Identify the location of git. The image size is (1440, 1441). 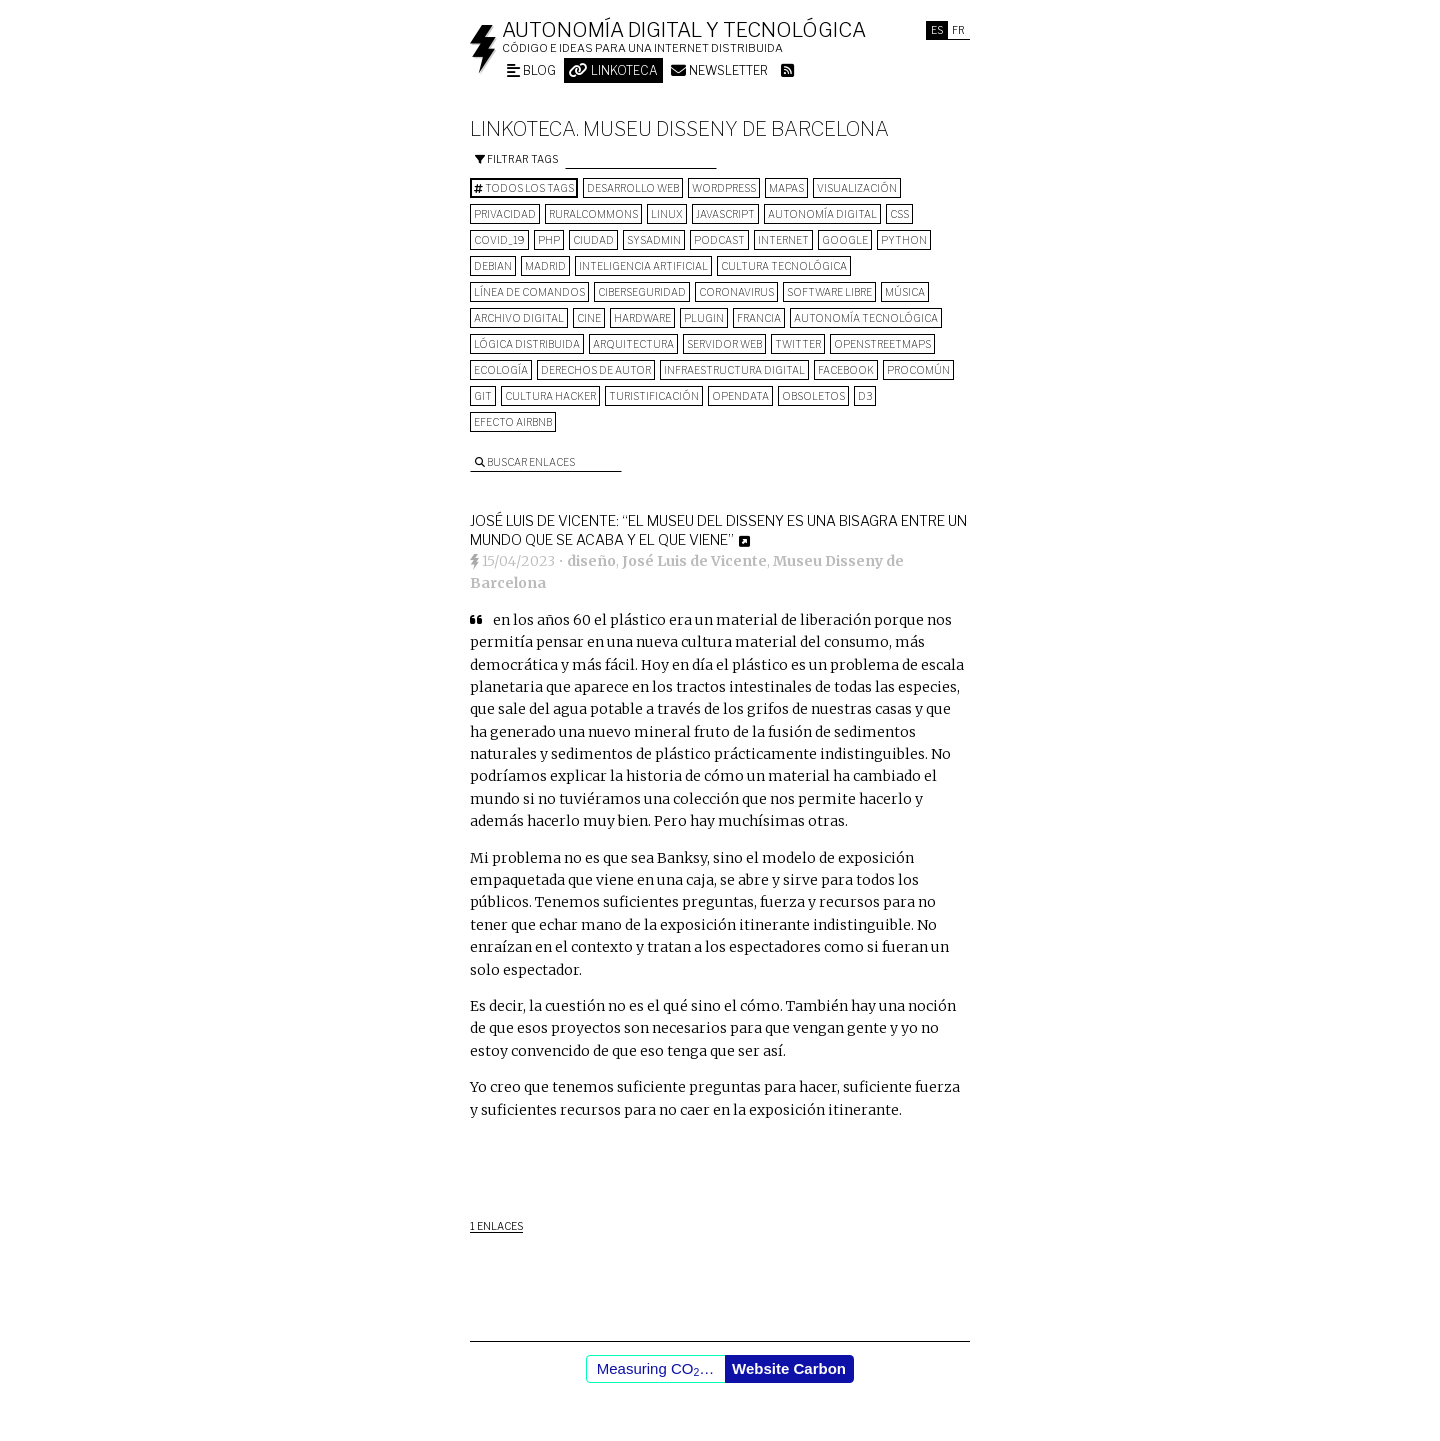
(483, 396).